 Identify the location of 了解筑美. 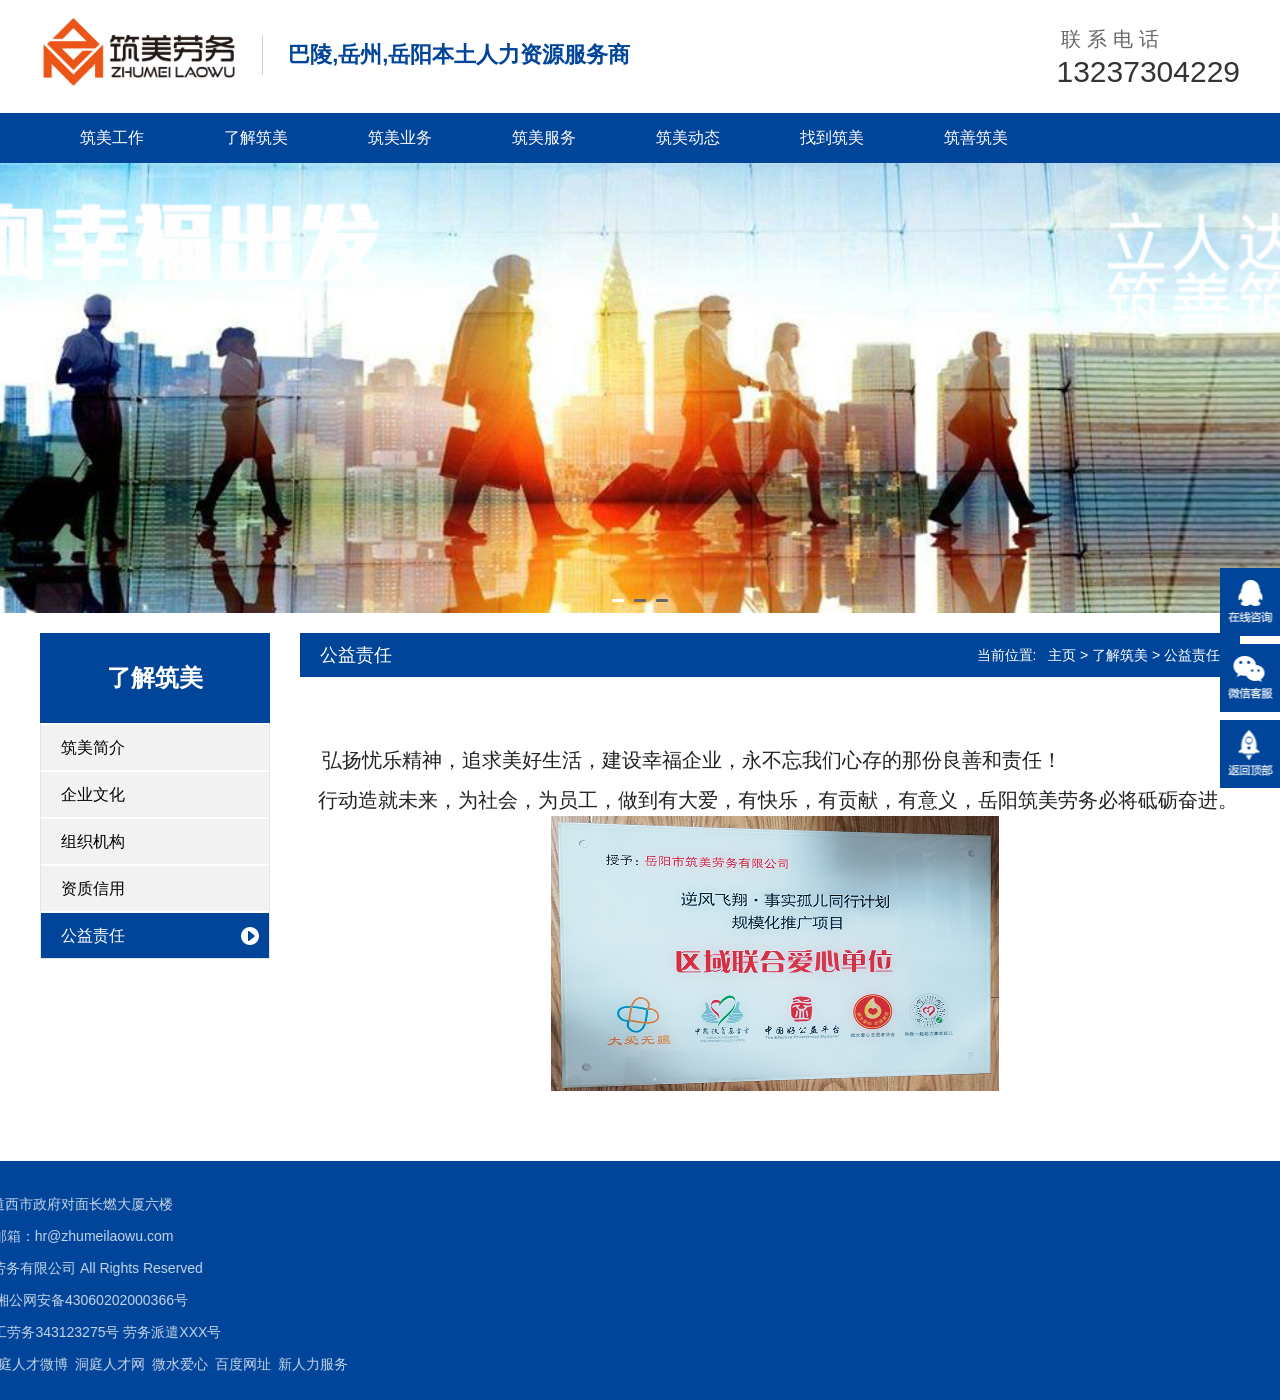
(256, 137).